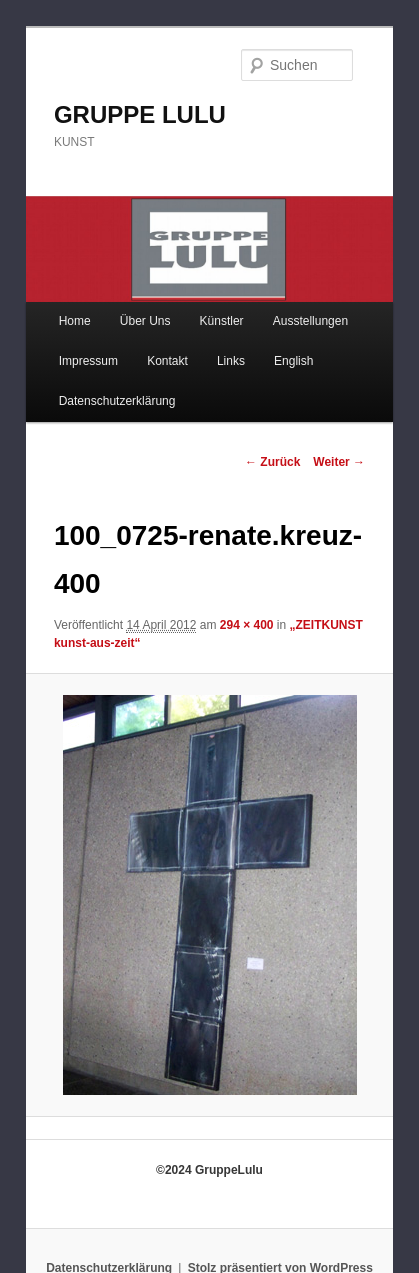 The image size is (419, 1273). Describe the element at coordinates (310, 321) in the screenshot. I see `Ausstellungen` at that location.